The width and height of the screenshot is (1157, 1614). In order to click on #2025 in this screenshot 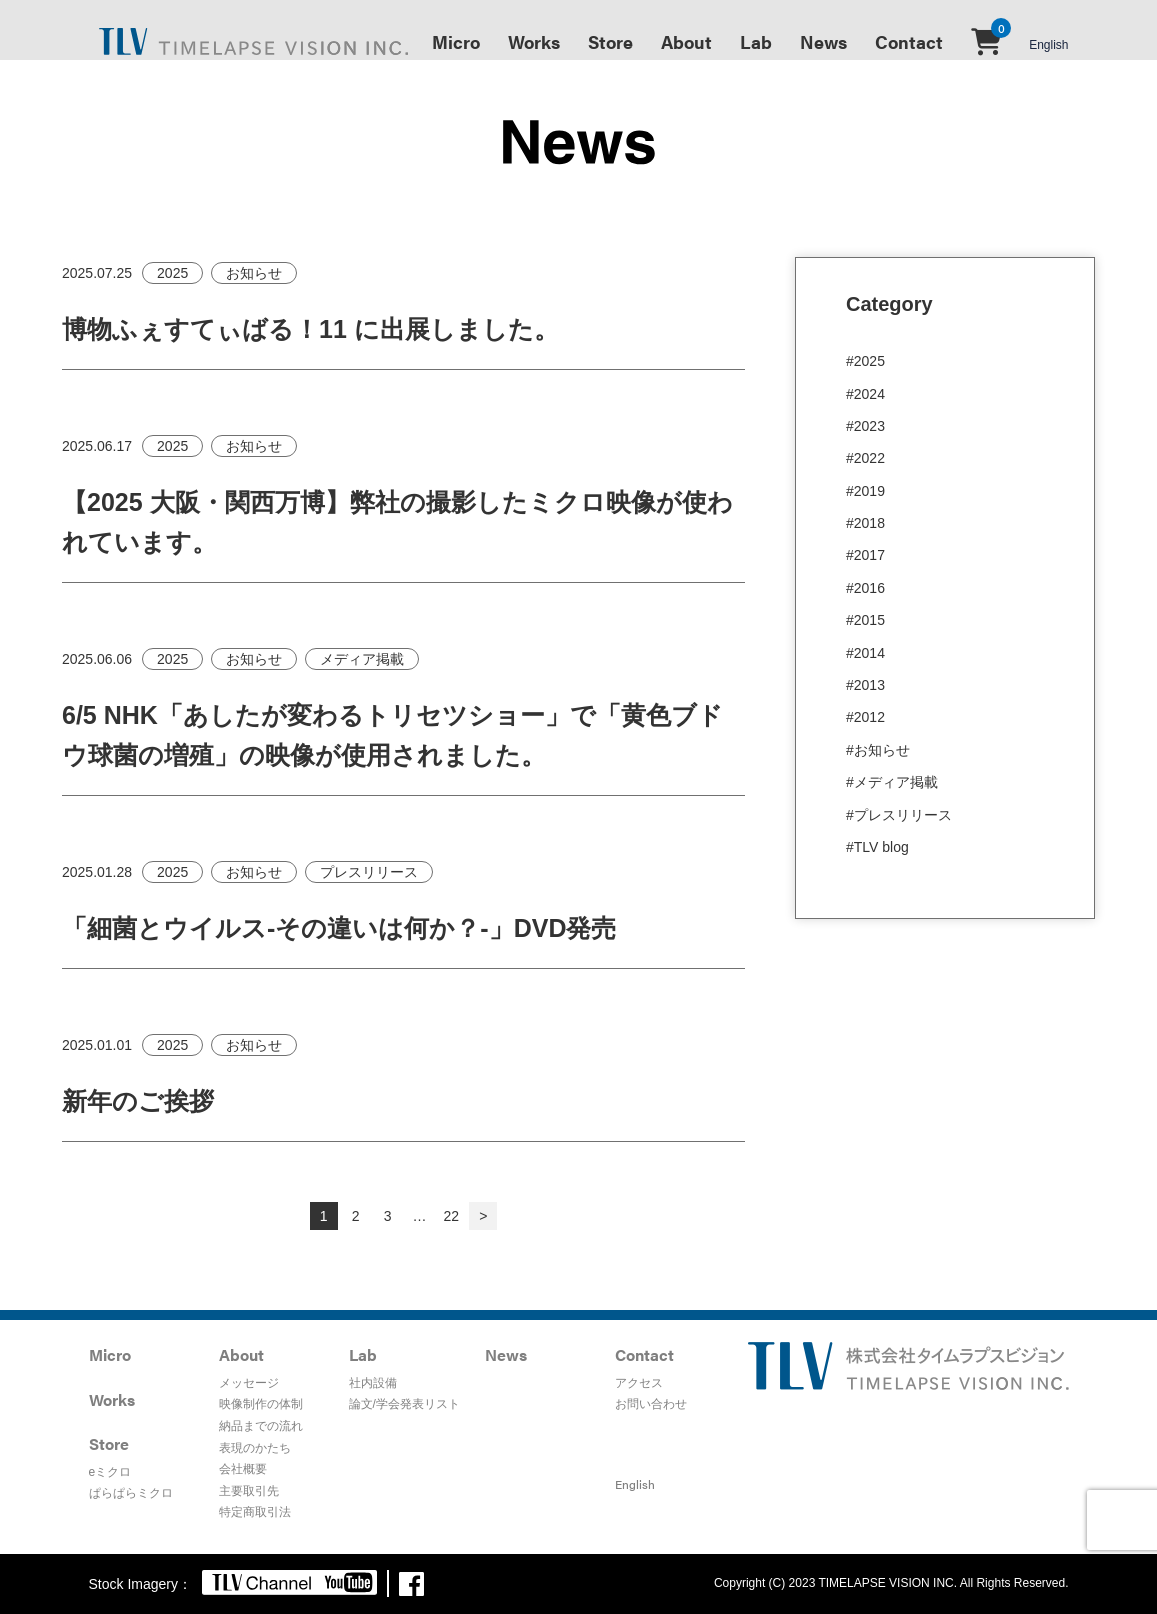, I will do `click(865, 361)`.